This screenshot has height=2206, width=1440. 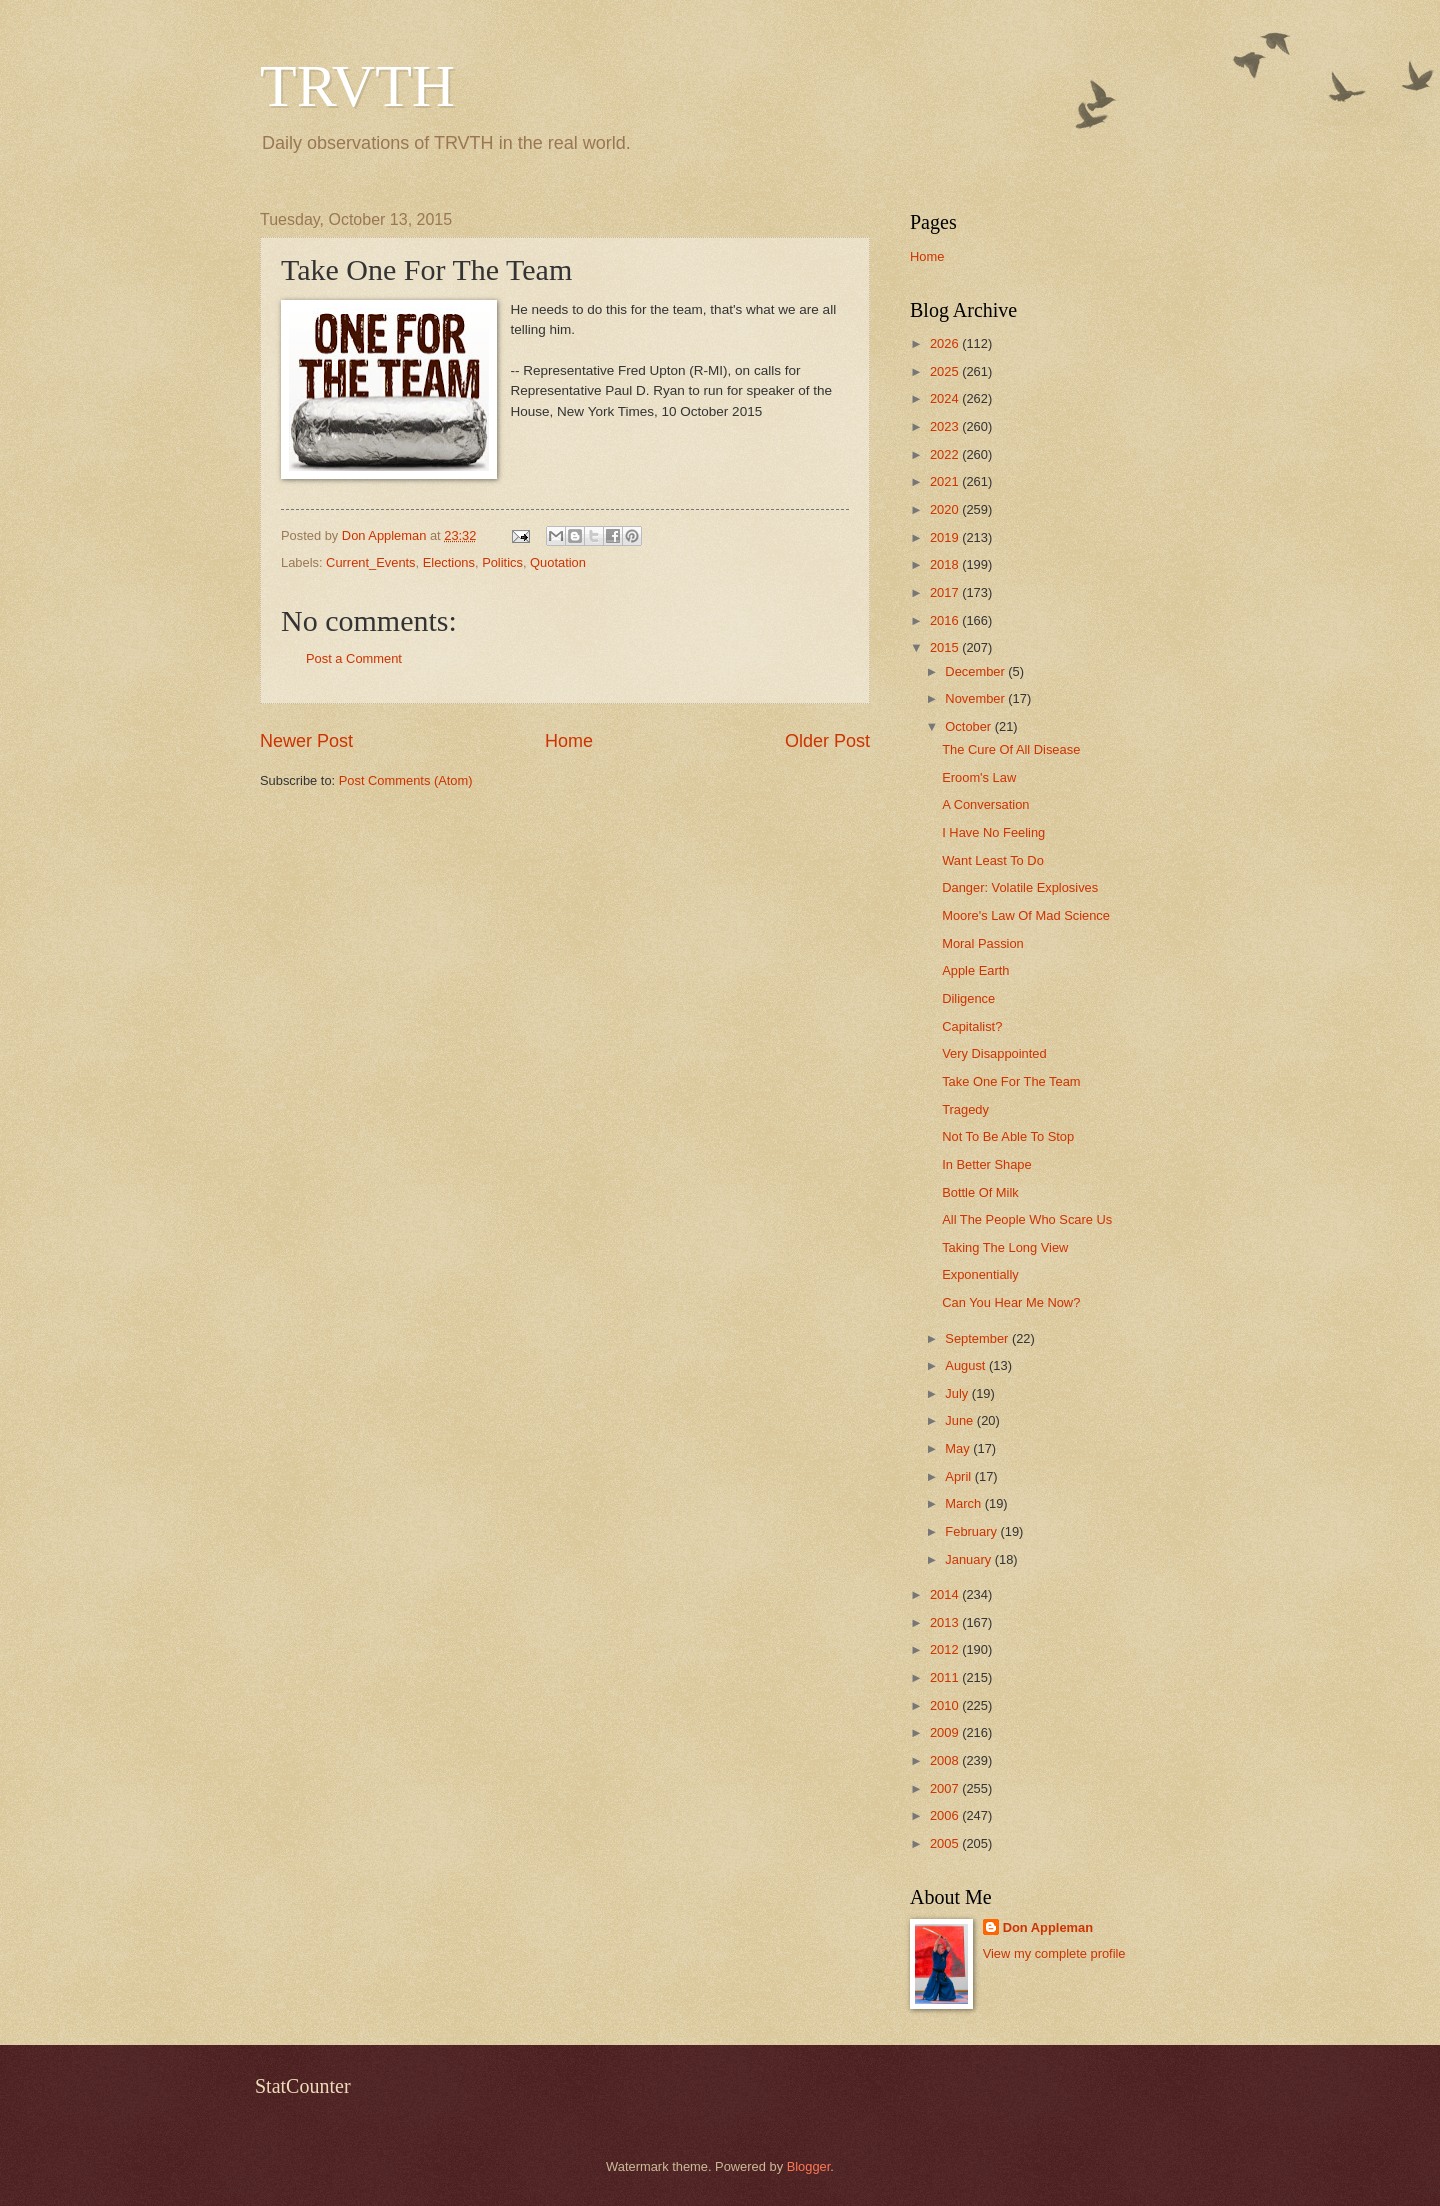 I want to click on Taking The Long View, so click(x=1005, y=1247).